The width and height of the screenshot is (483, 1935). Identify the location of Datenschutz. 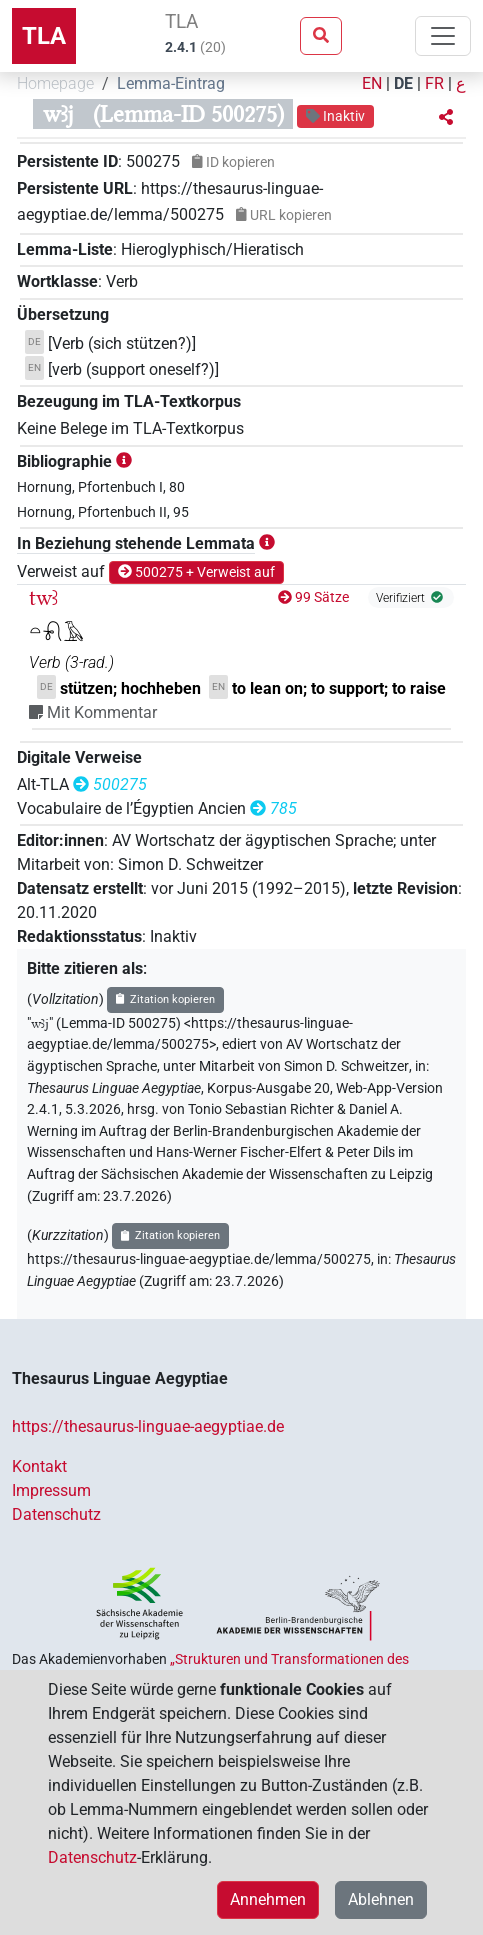
(56, 1514).